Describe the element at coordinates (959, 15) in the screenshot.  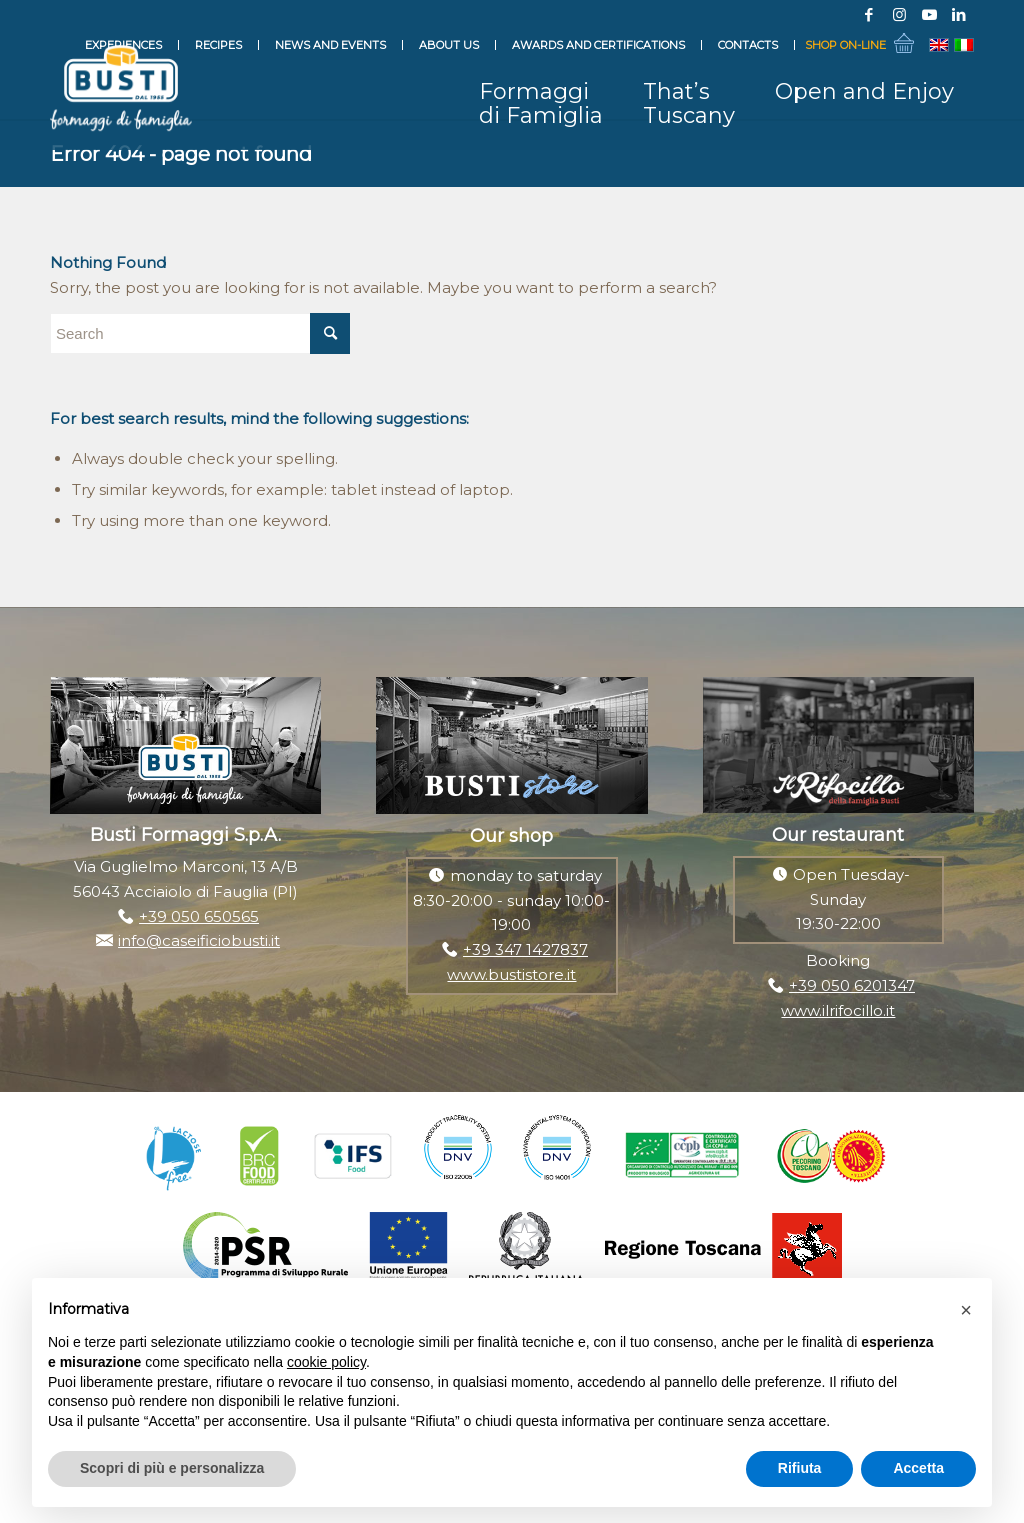
I see `[Link to LinkedIn]` at that location.